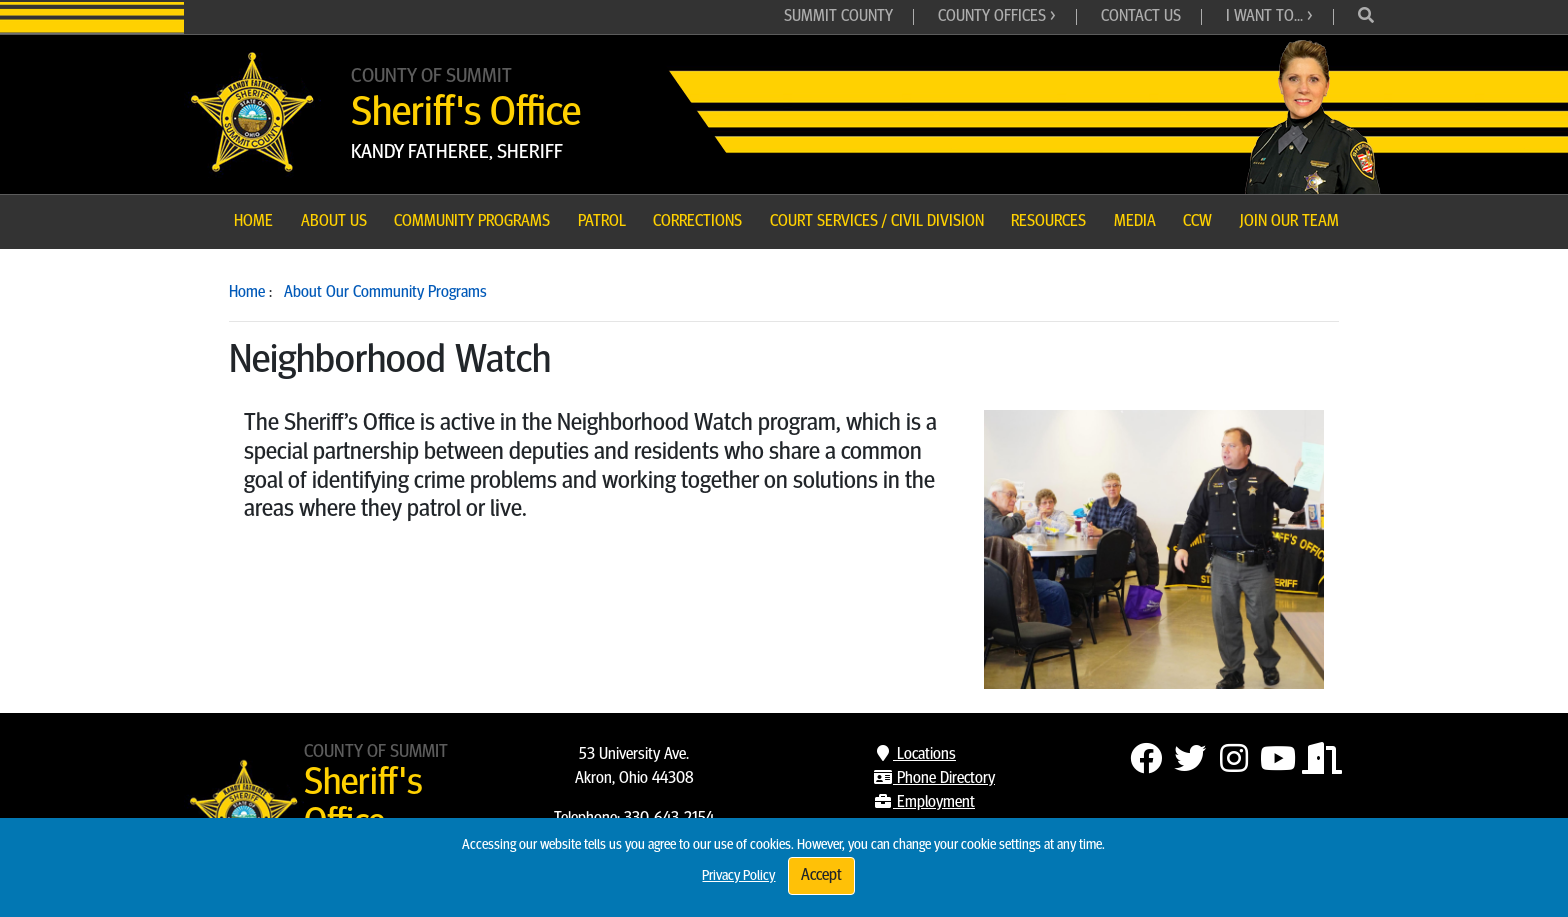 The width and height of the screenshot is (1568, 917). I want to click on Phone Directory, so click(934, 779).